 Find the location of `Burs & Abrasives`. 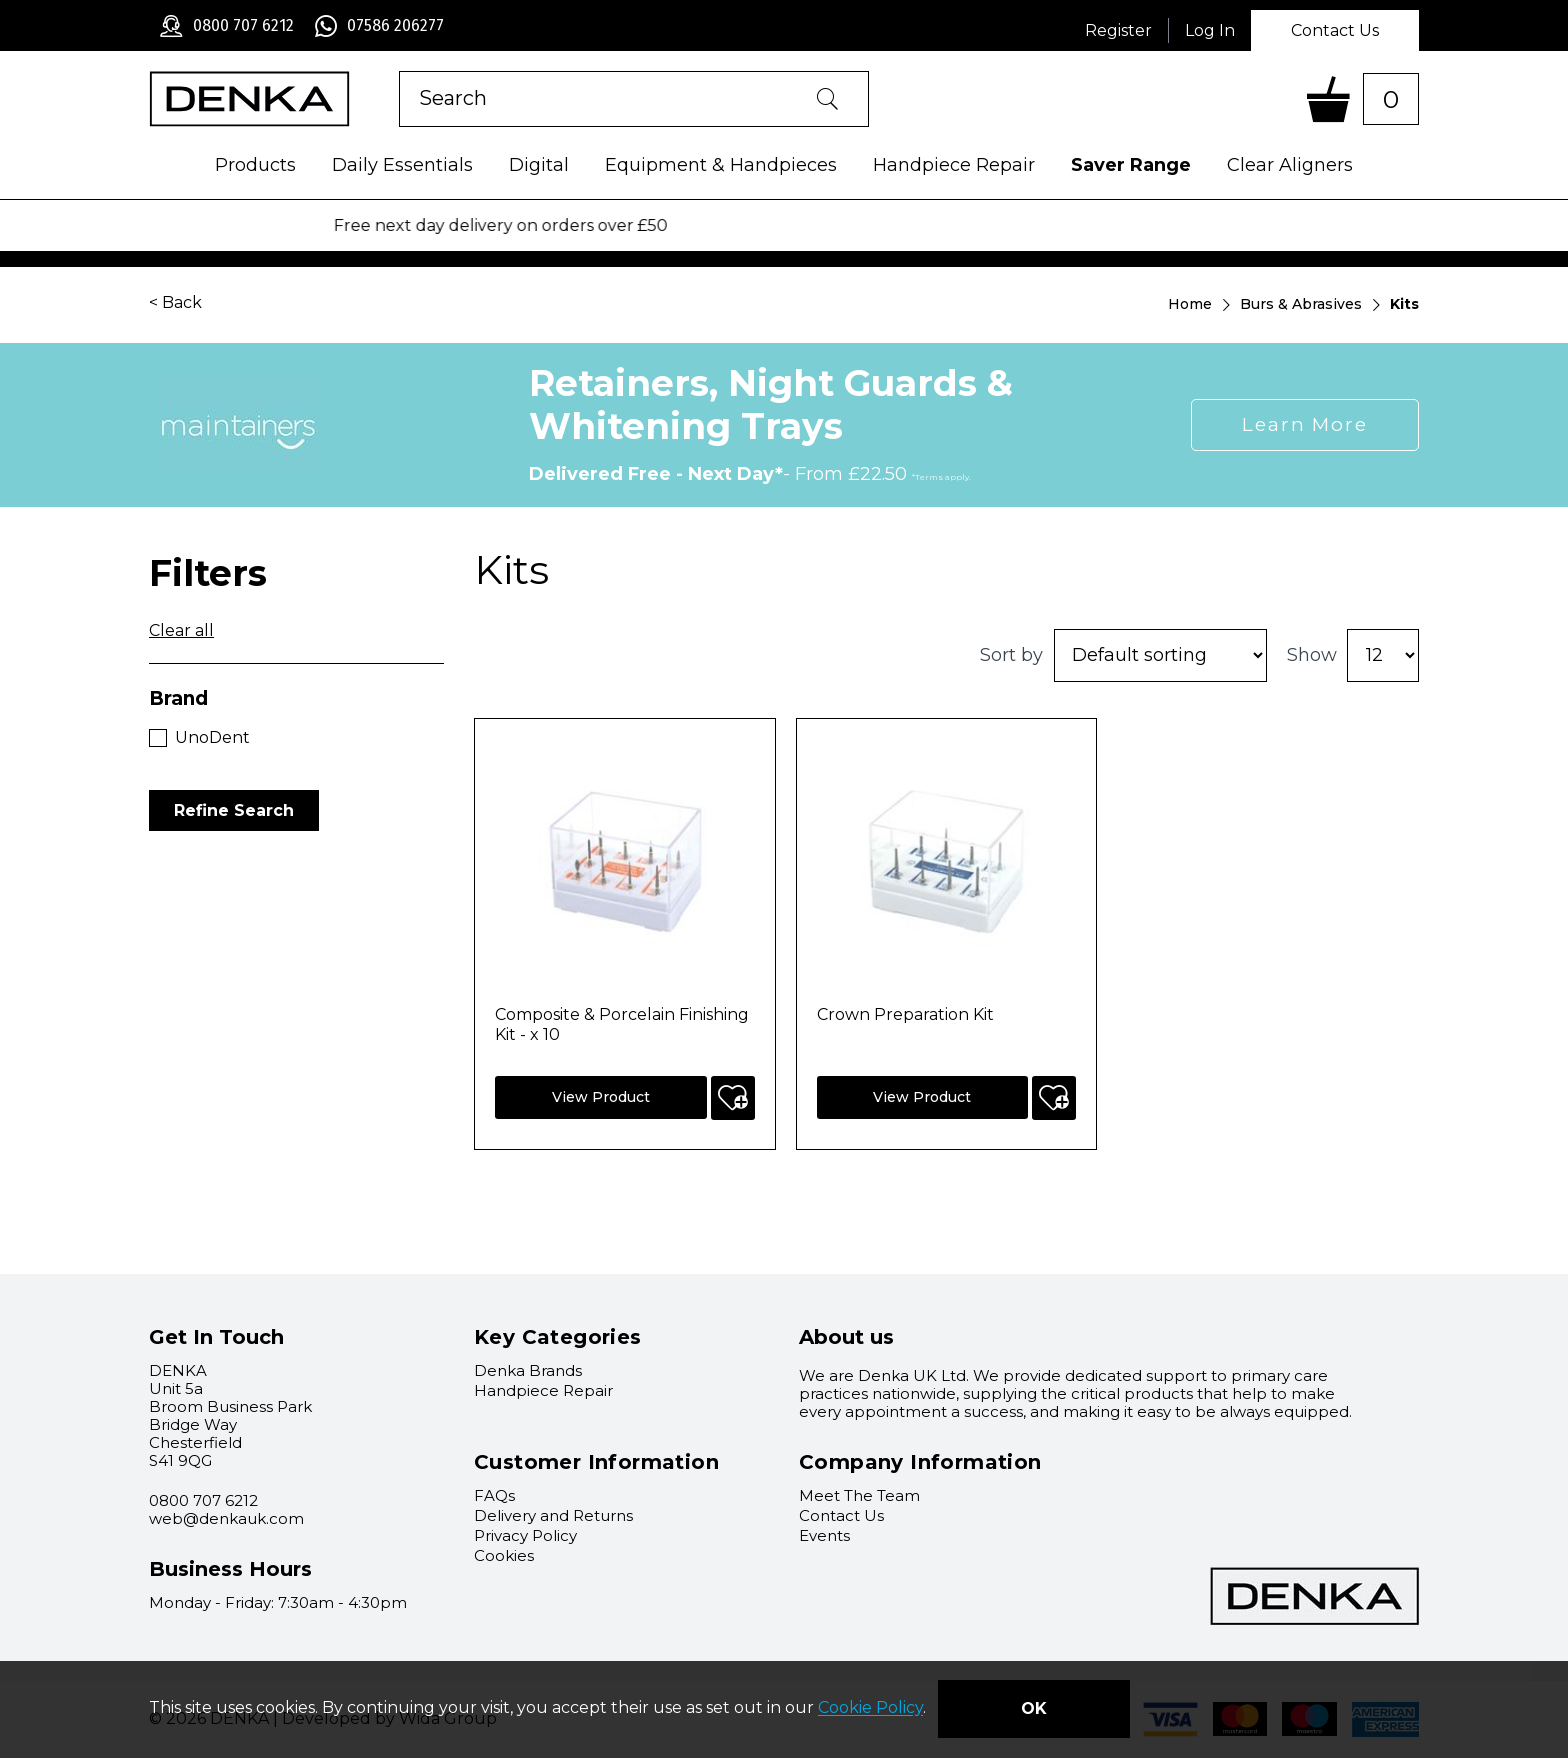

Burs & Abrasives is located at coordinates (1301, 304).